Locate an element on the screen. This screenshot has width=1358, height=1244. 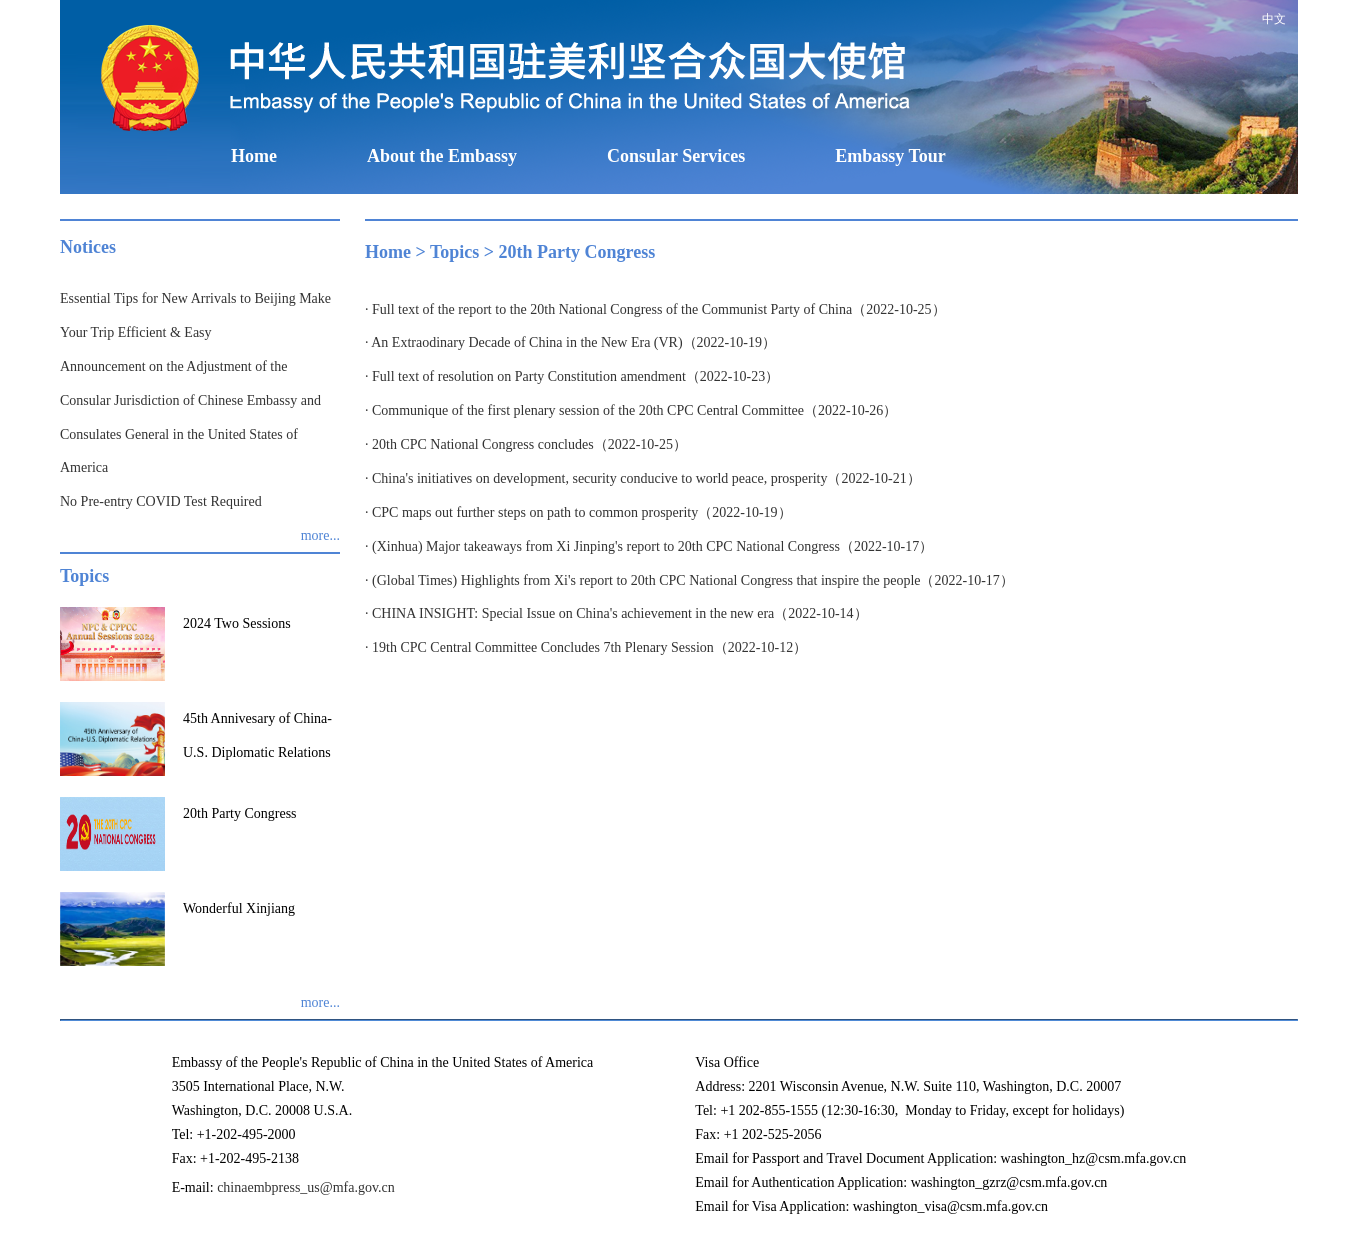
· Full text of resolution on Party Constitution amendment（2022-10-23） is located at coordinates (572, 376).